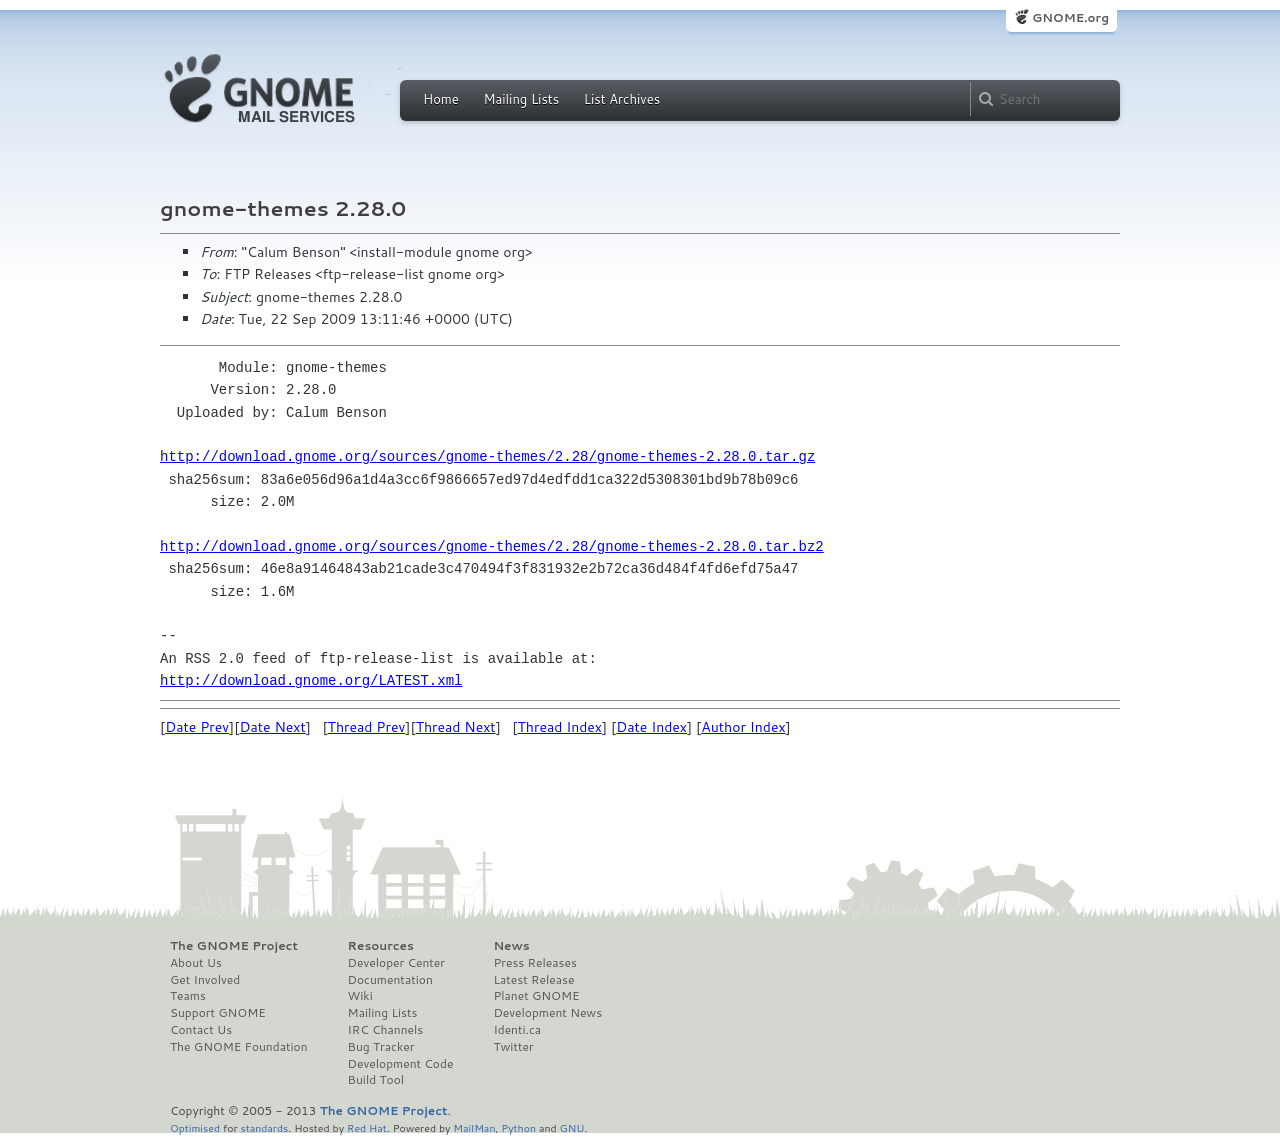 This screenshot has height=1137, width=1280. Describe the element at coordinates (367, 727) in the screenshot. I see `Thread Prev` at that location.